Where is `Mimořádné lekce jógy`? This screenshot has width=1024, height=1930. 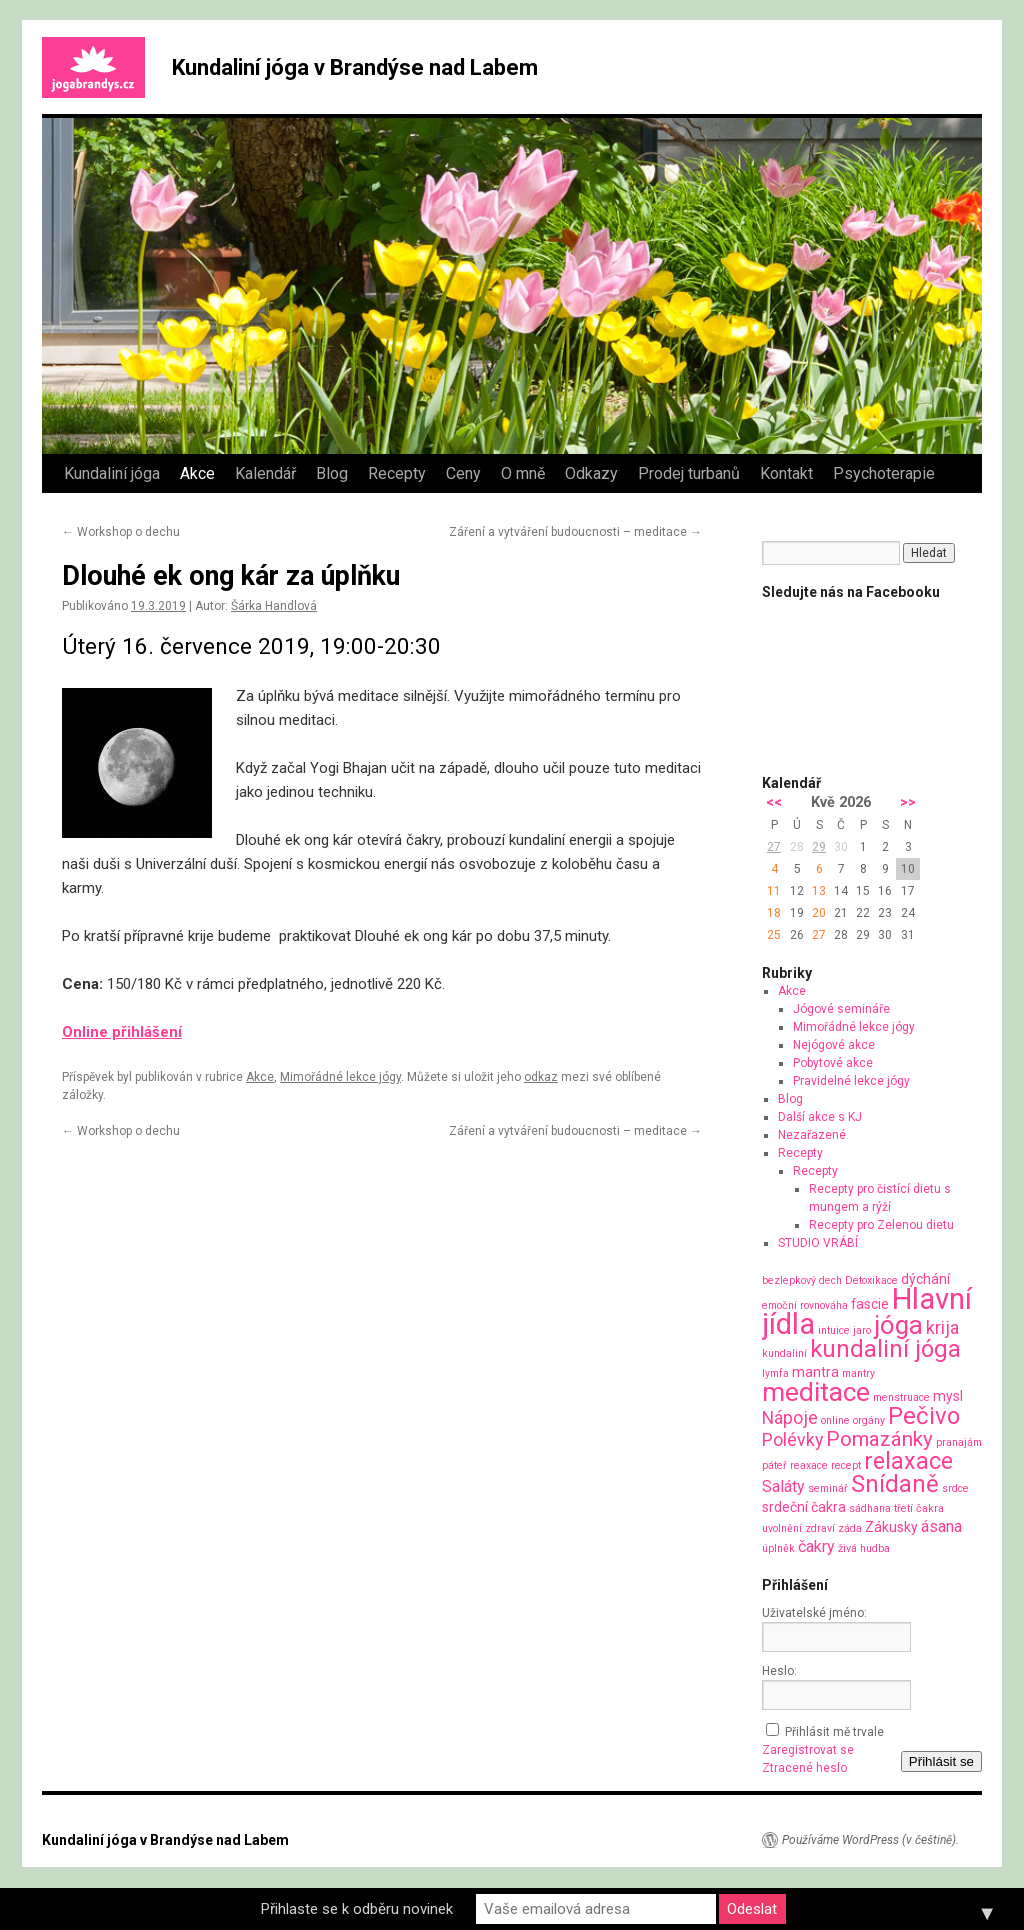 Mimořádné lekce jógy is located at coordinates (340, 1077).